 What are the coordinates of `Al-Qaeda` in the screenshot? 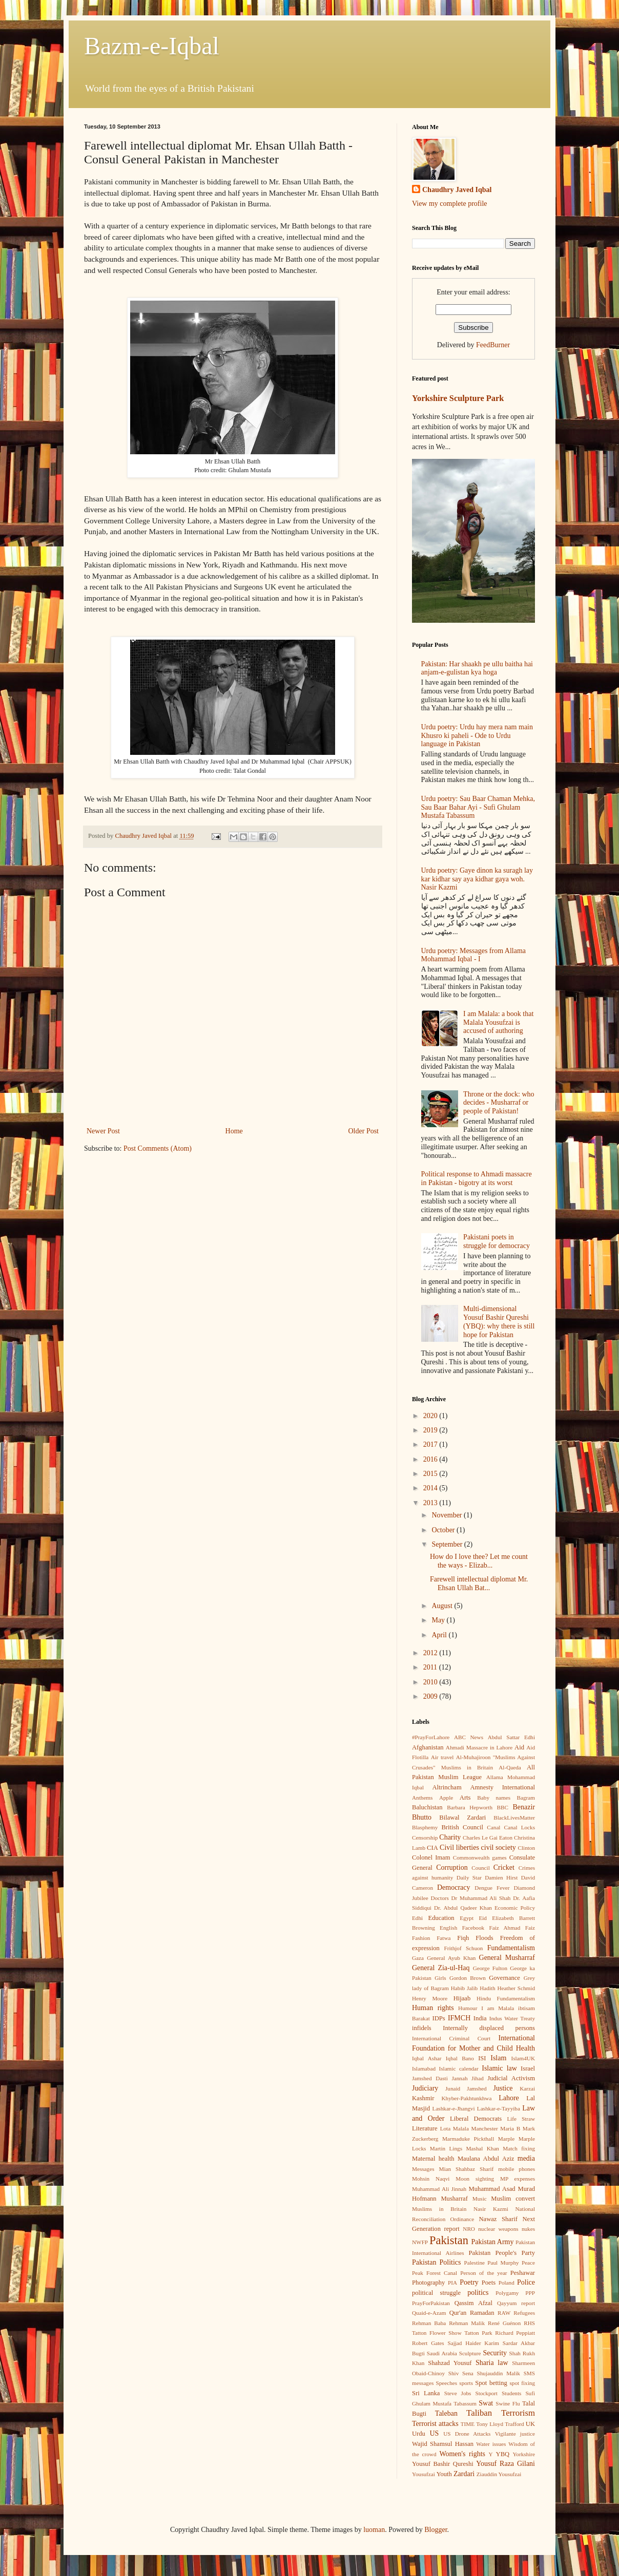 It's located at (510, 1767).